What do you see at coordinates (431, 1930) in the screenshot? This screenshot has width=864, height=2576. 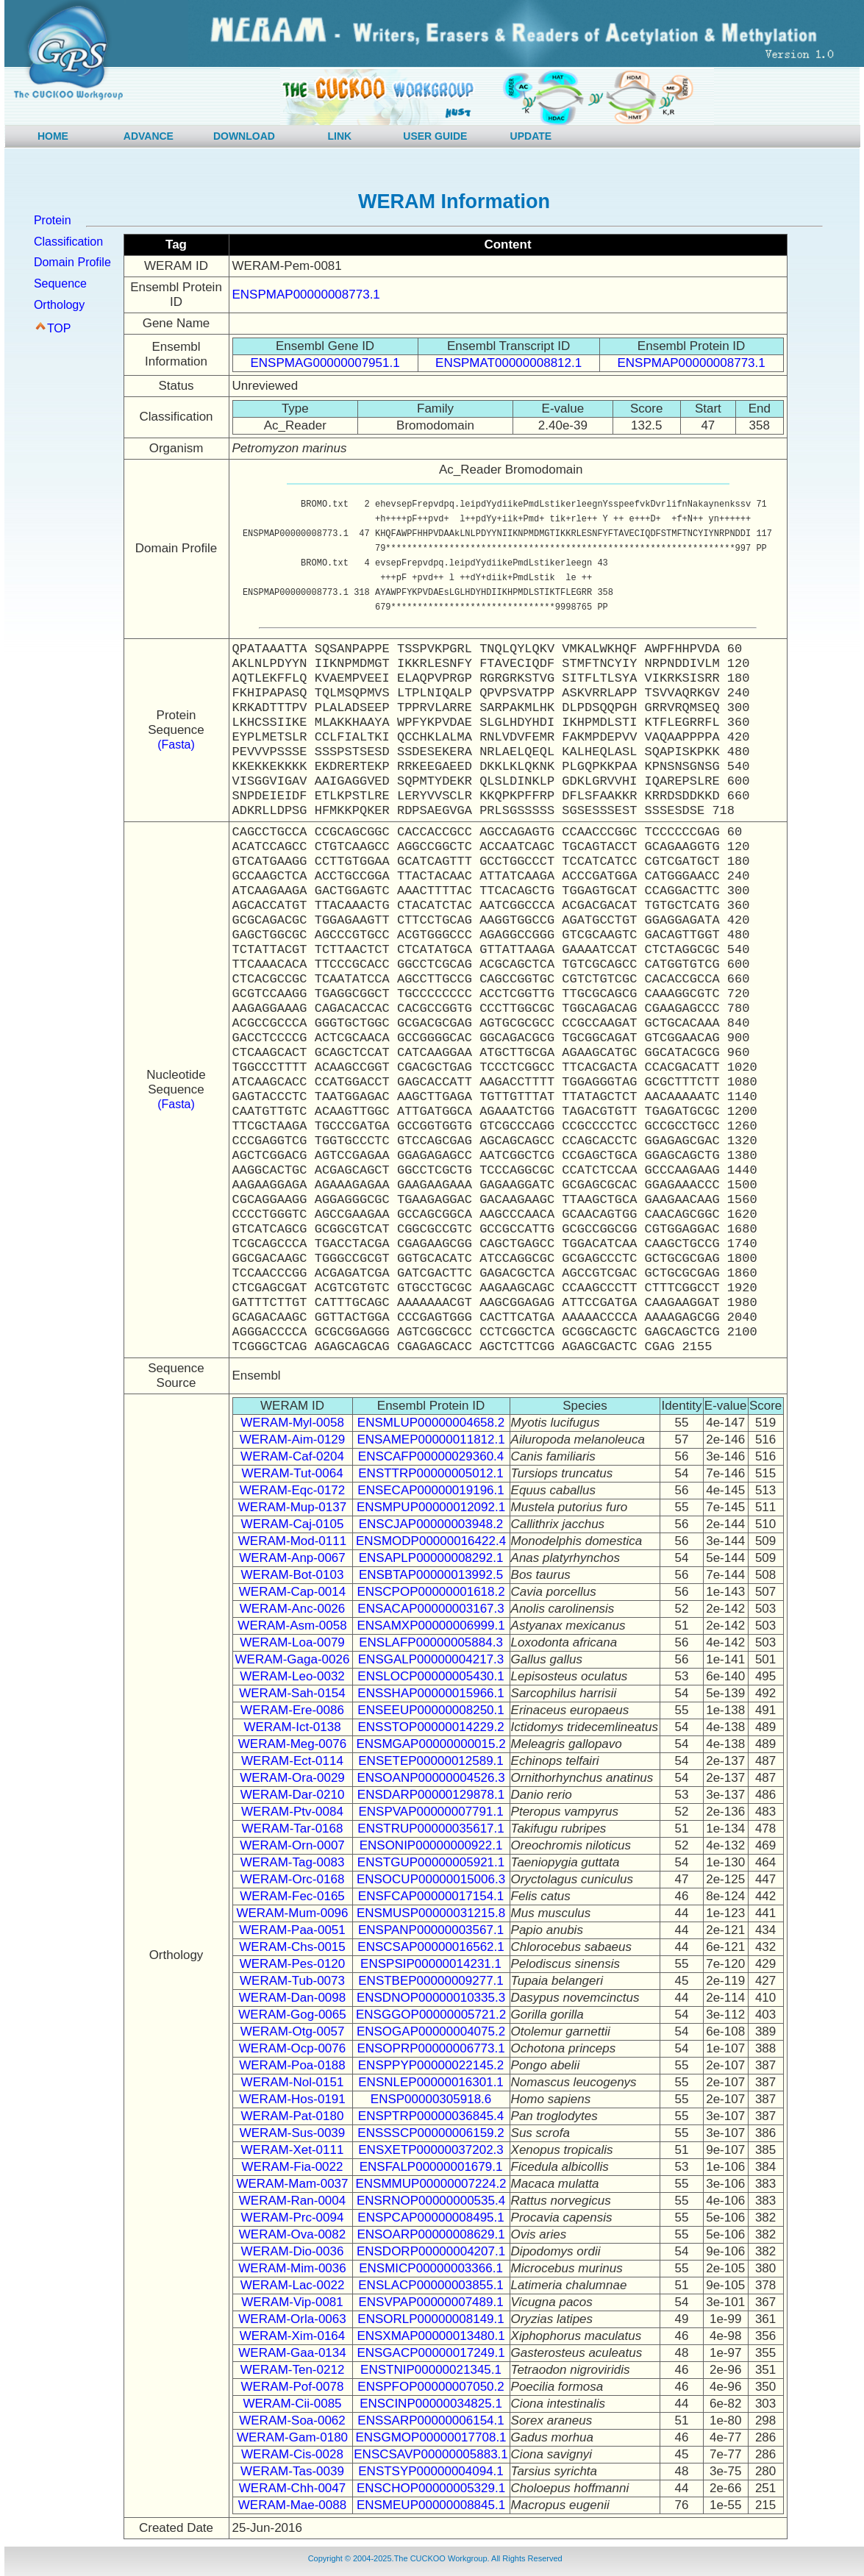 I see `ENSPANP00000003567.1` at bounding box center [431, 1930].